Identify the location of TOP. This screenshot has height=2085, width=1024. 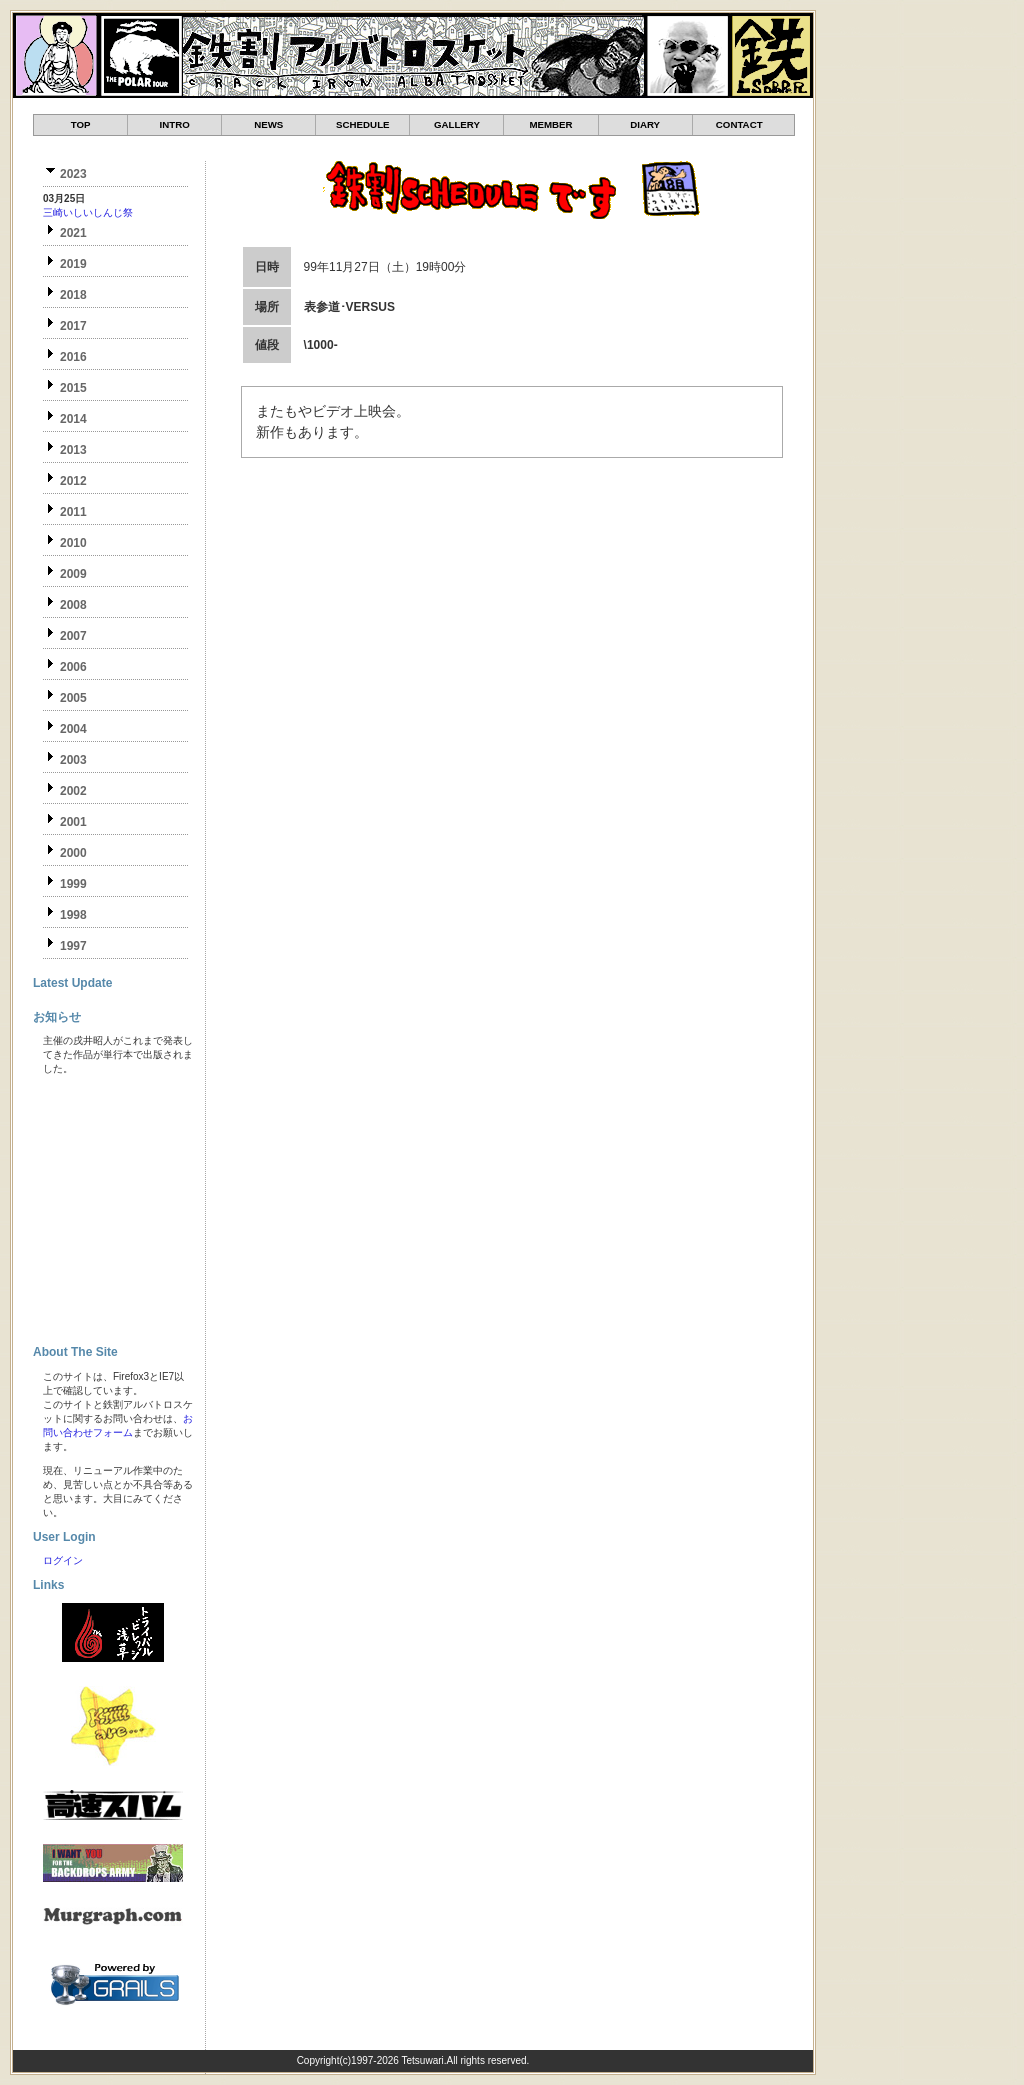
(81, 124).